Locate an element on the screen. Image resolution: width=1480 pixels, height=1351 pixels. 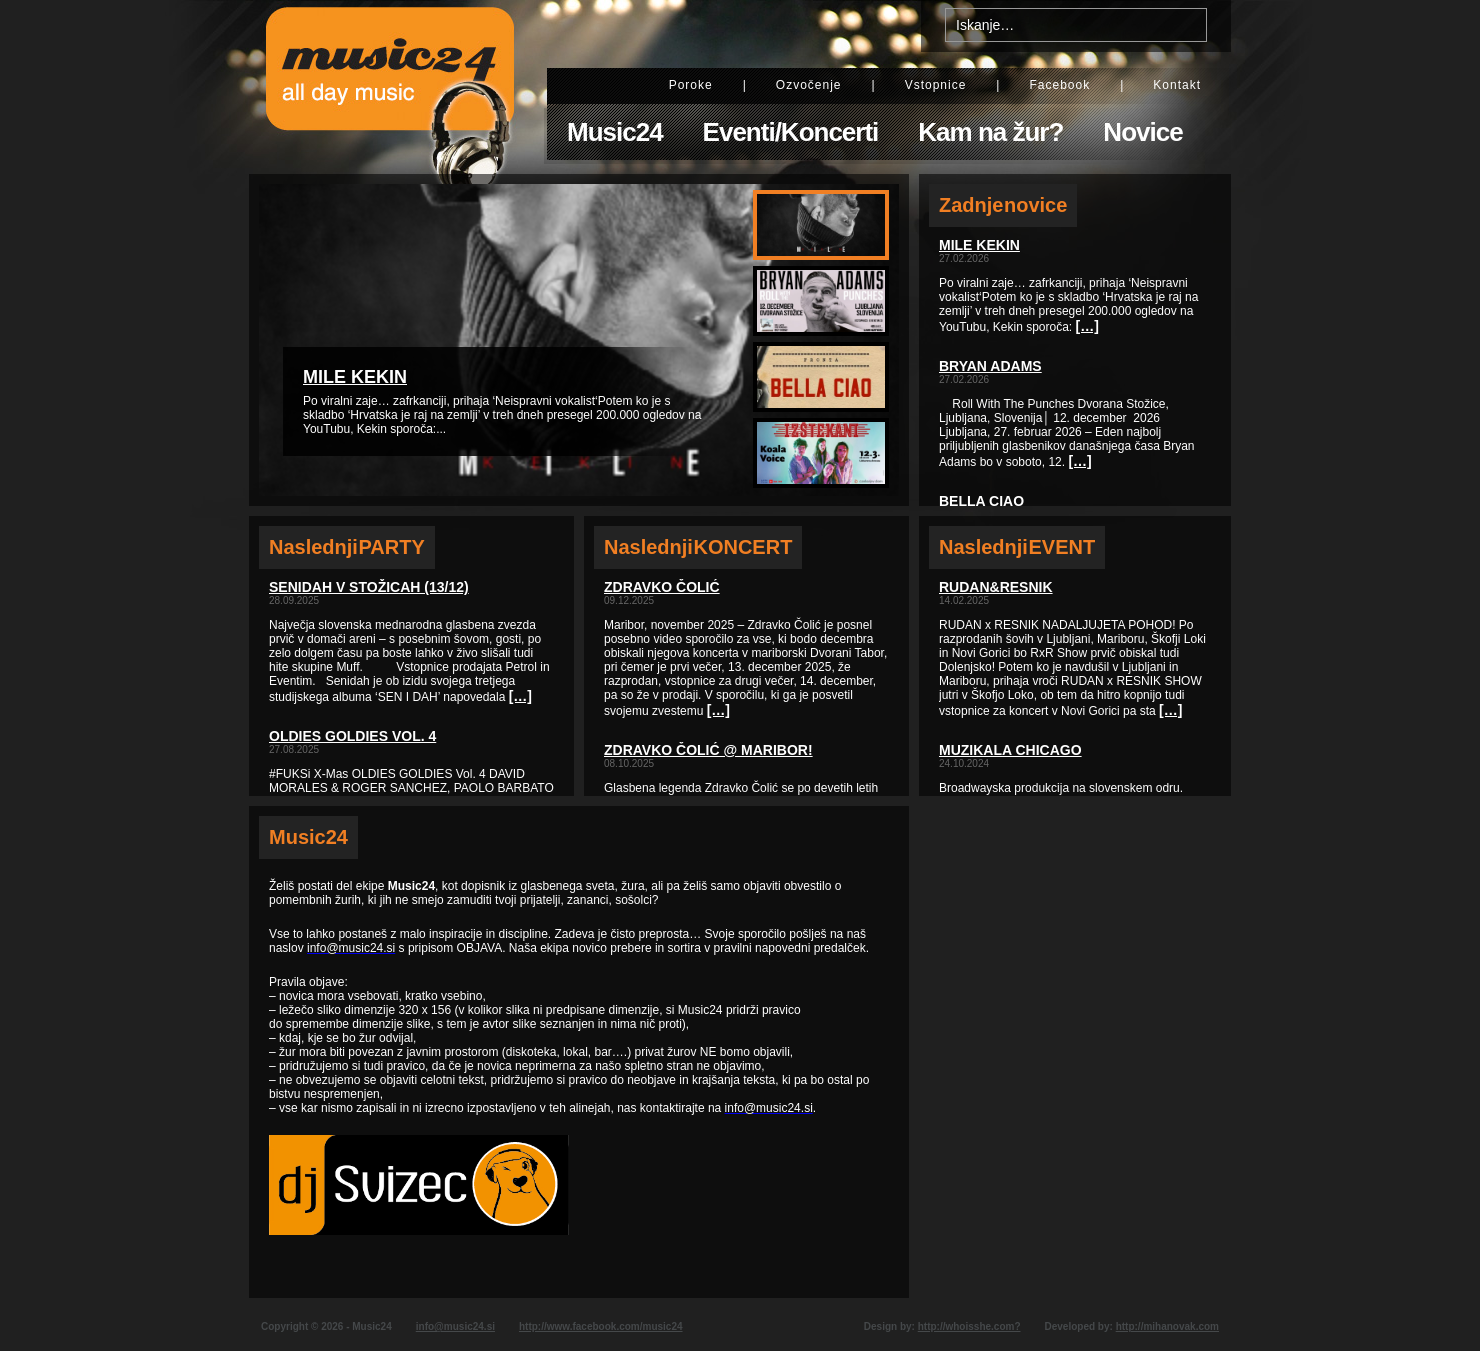
Music24 is located at coordinates (615, 132).